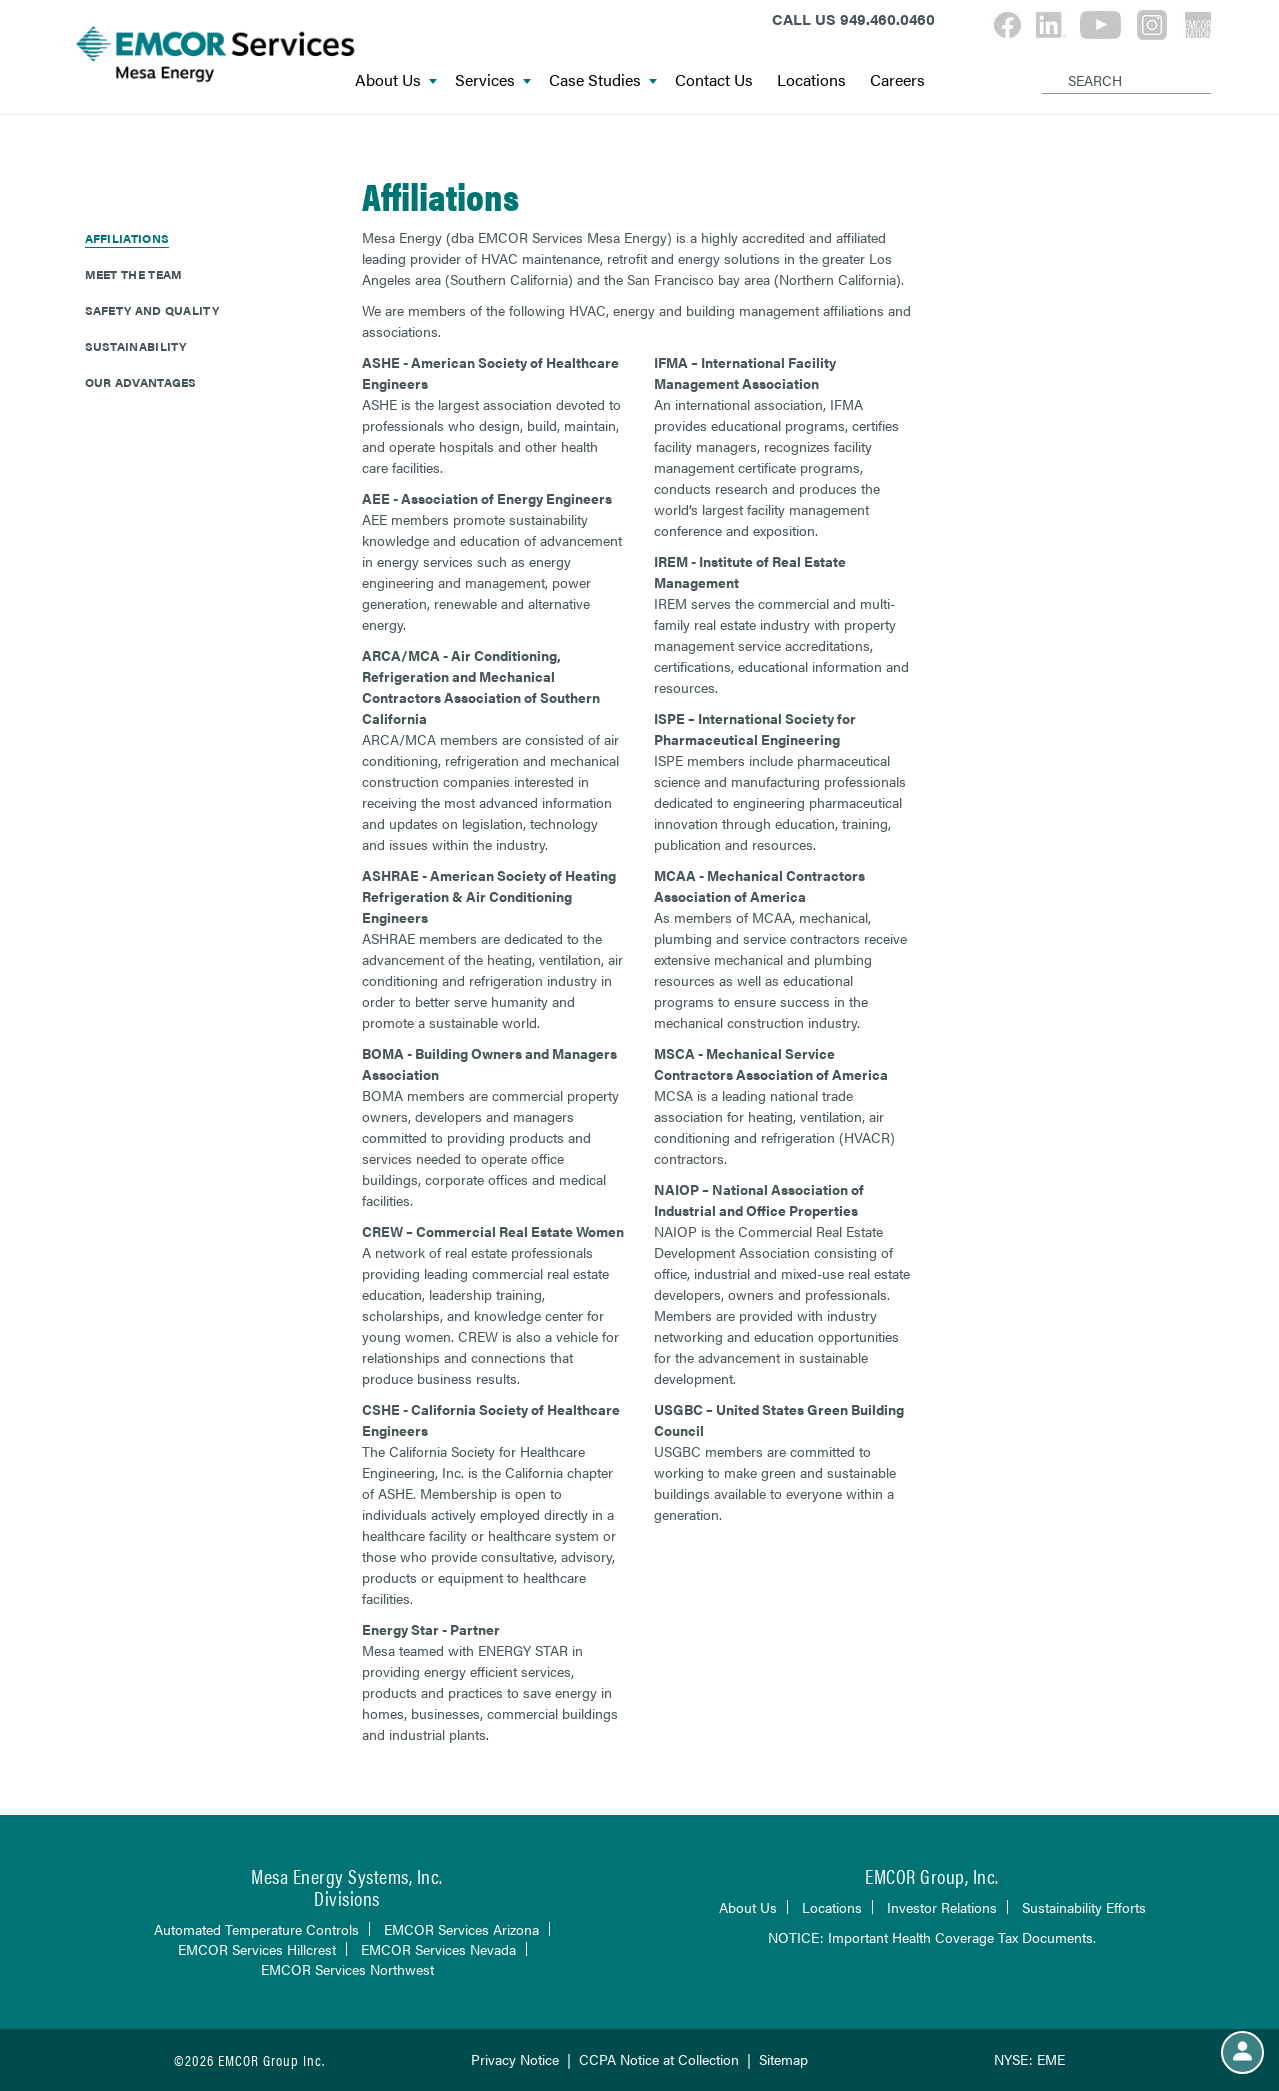 Image resolution: width=1279 pixels, height=2091 pixels. I want to click on Sitemap, so click(783, 2059).